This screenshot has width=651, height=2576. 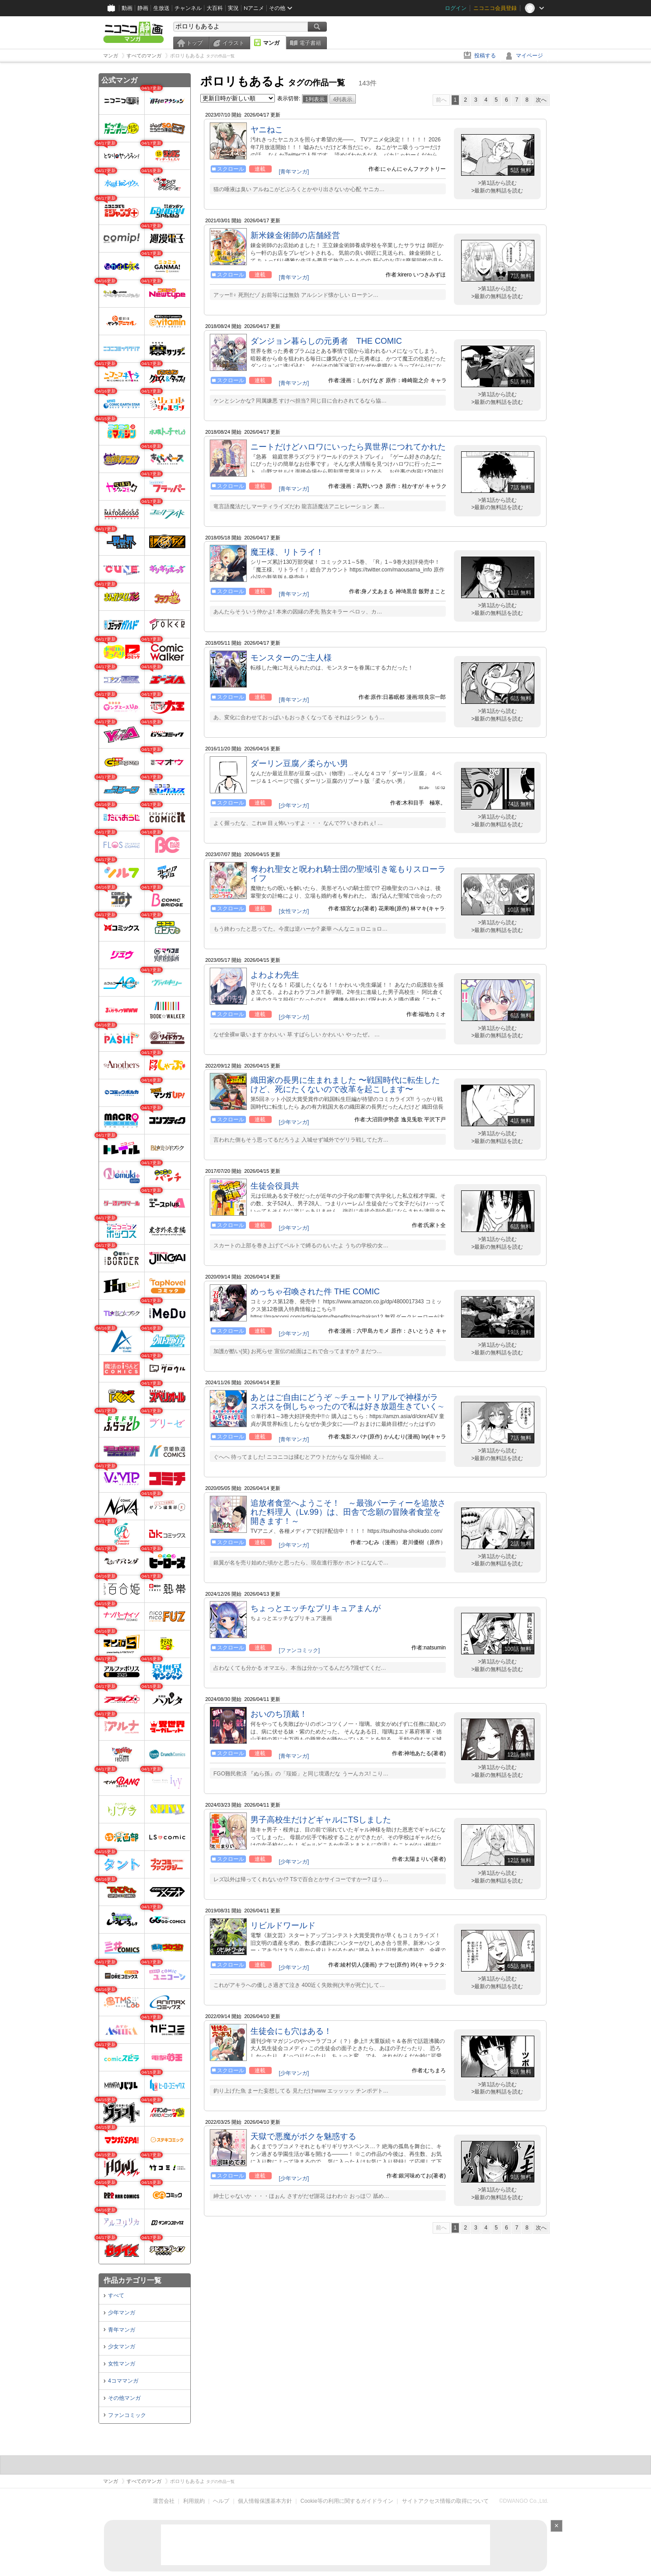 I want to click on イラスト, so click(x=233, y=43).